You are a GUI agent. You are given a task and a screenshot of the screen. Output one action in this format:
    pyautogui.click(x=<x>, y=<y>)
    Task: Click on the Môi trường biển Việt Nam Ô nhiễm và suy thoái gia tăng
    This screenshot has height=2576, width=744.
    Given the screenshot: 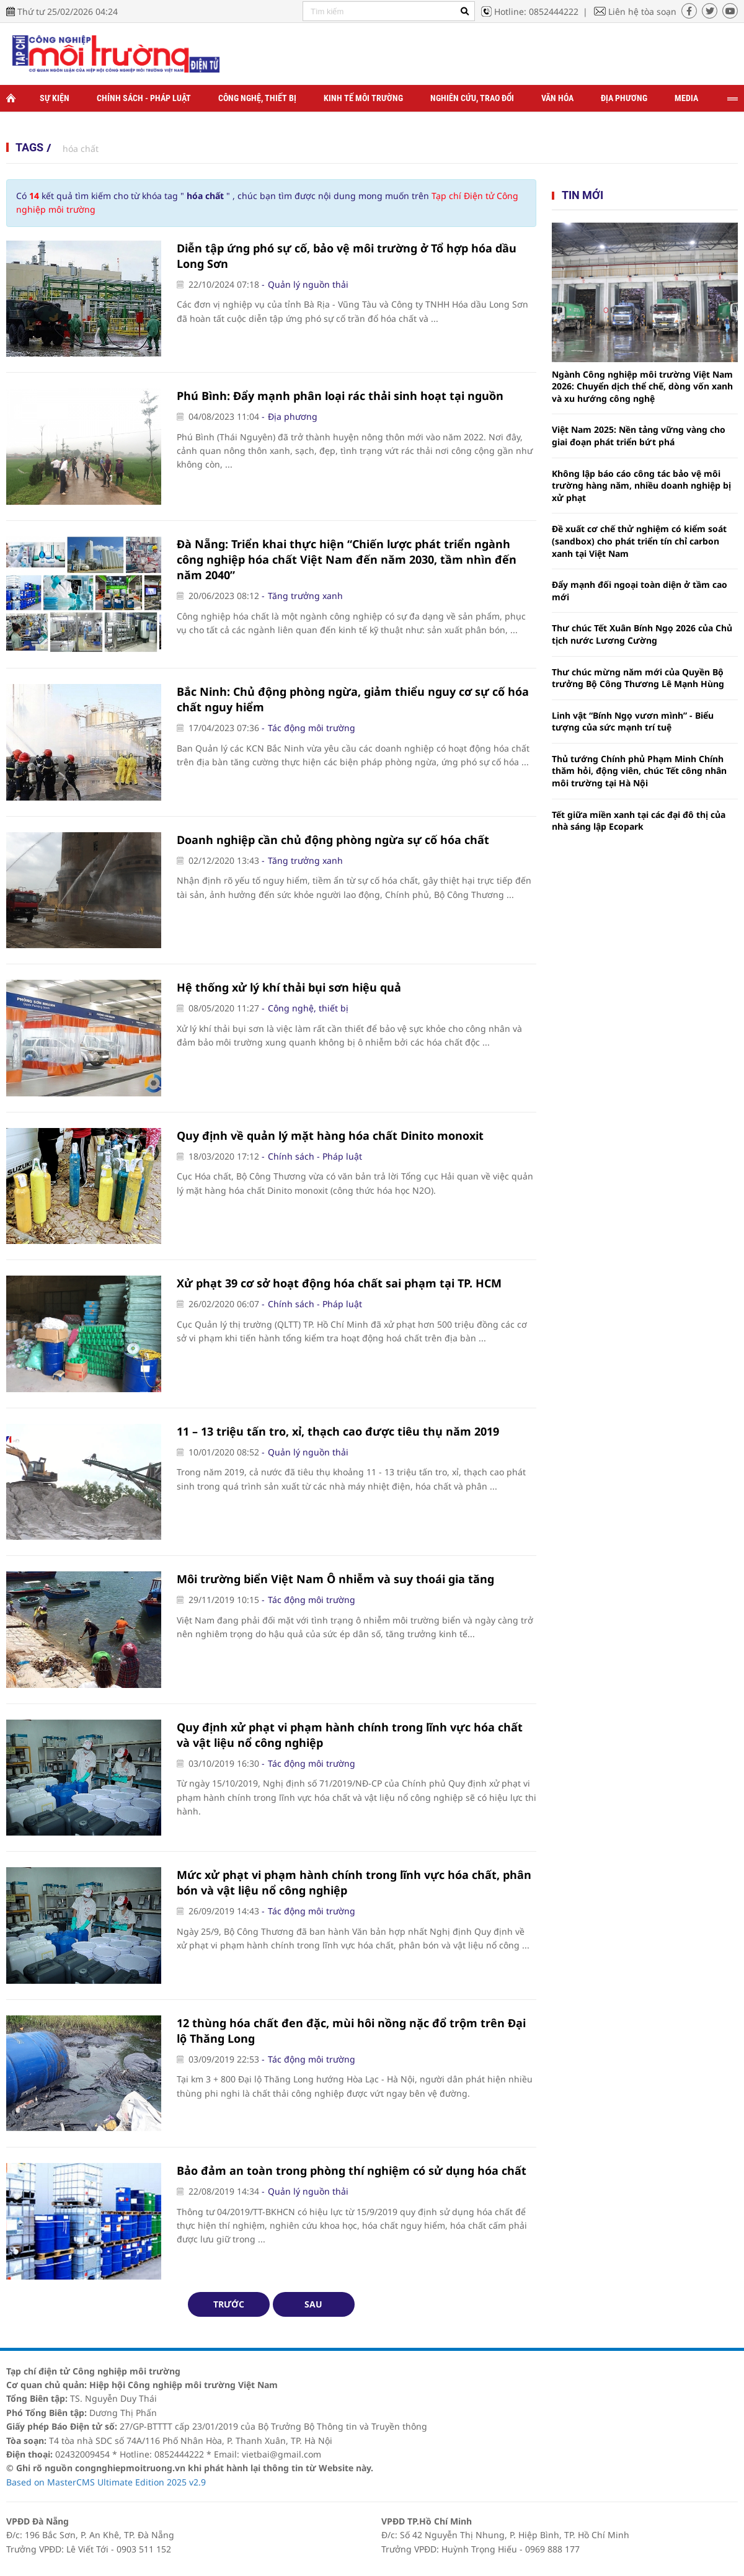 What is the action you would take?
    pyautogui.click(x=335, y=1578)
    